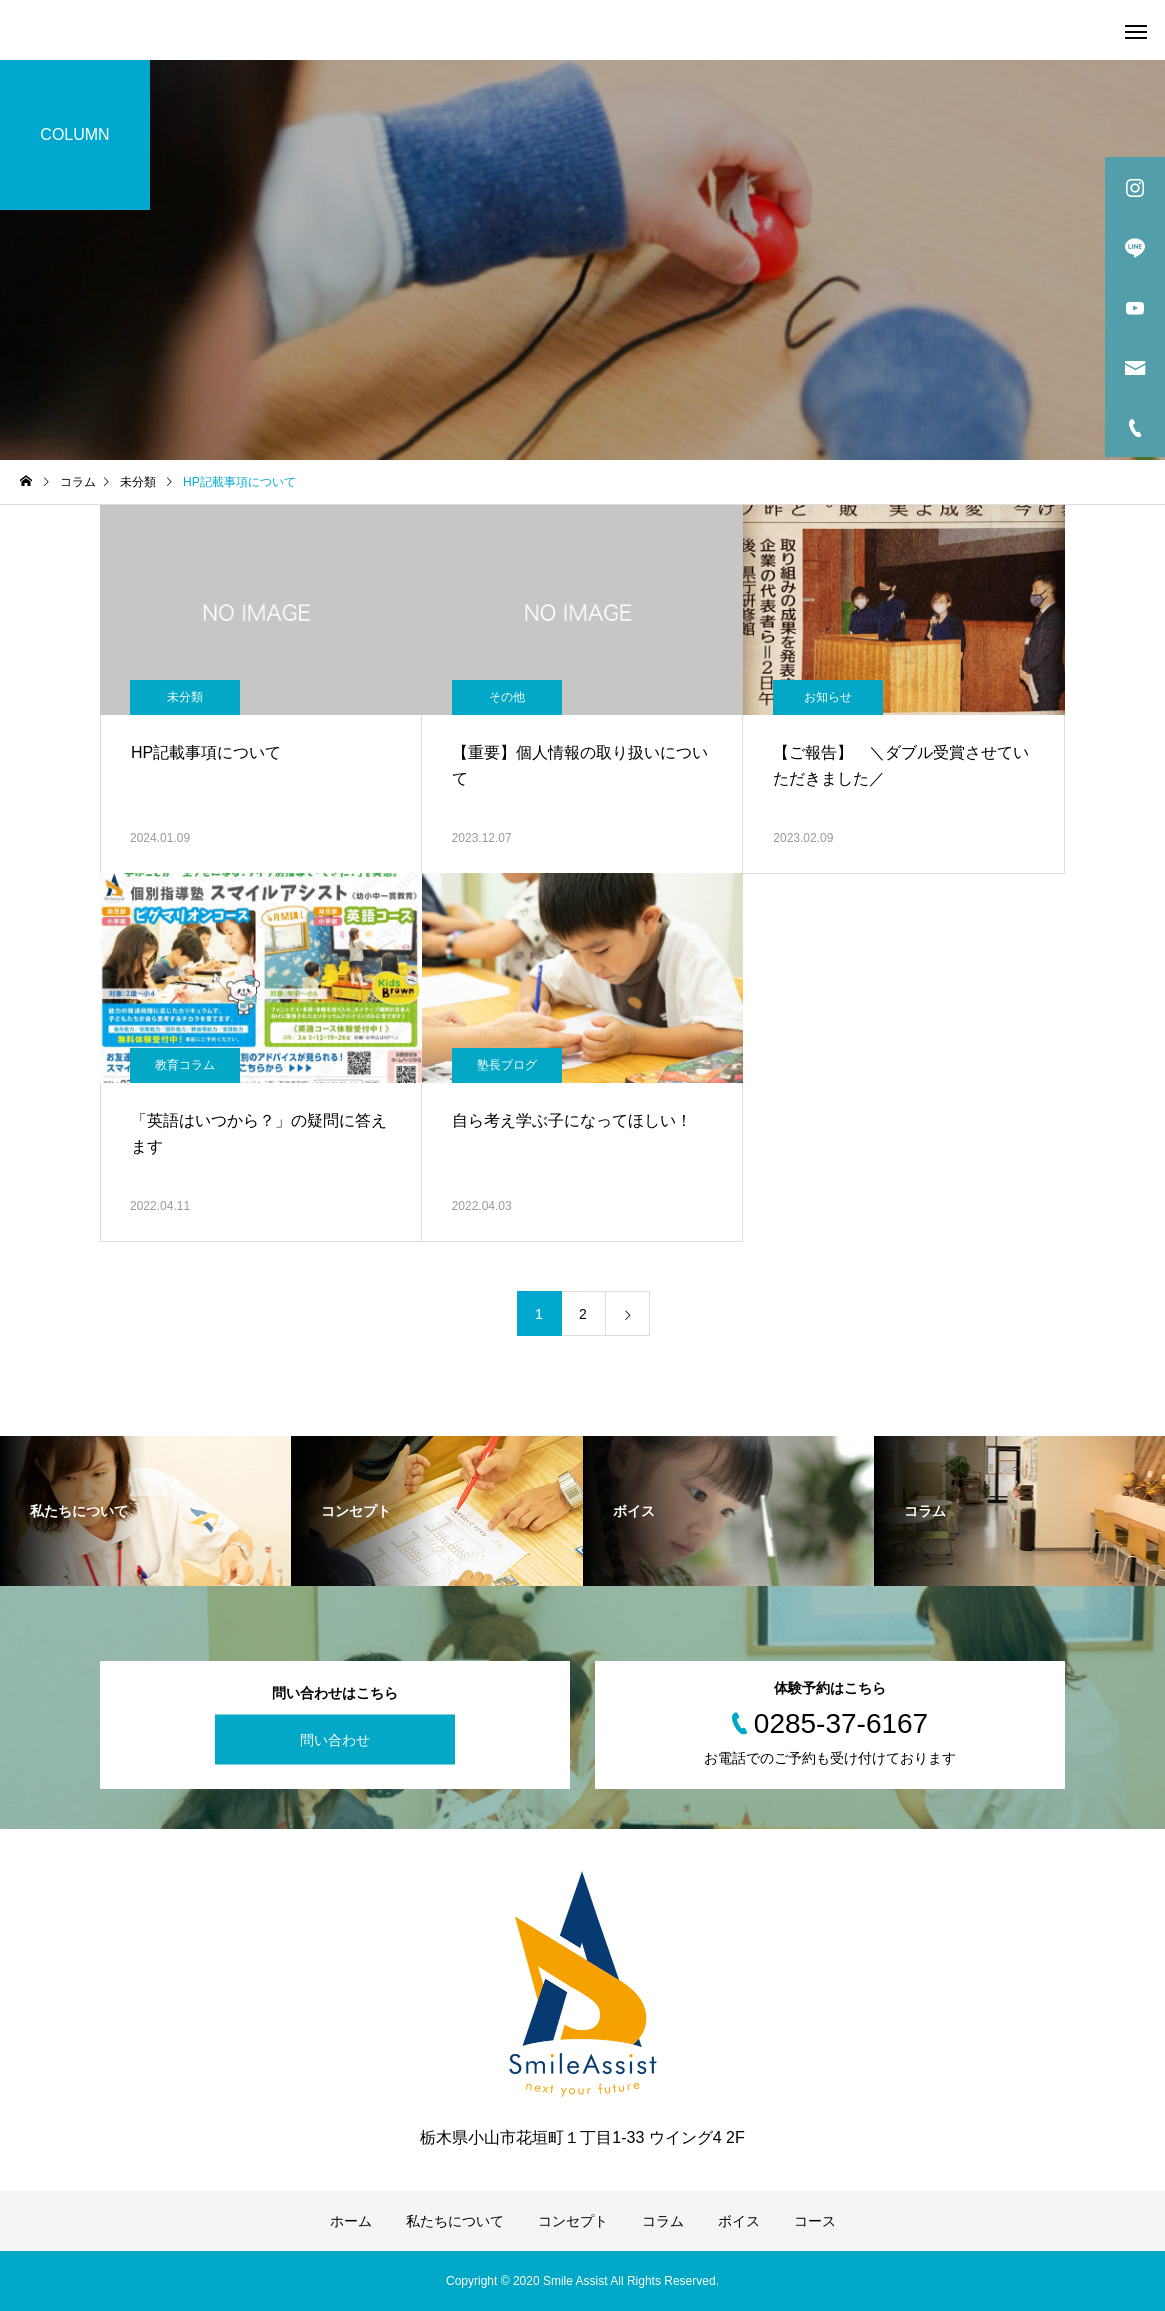 Image resolution: width=1165 pixels, height=2311 pixels. What do you see at coordinates (507, 1065) in the screenshot?
I see `塾長ブログ` at bounding box center [507, 1065].